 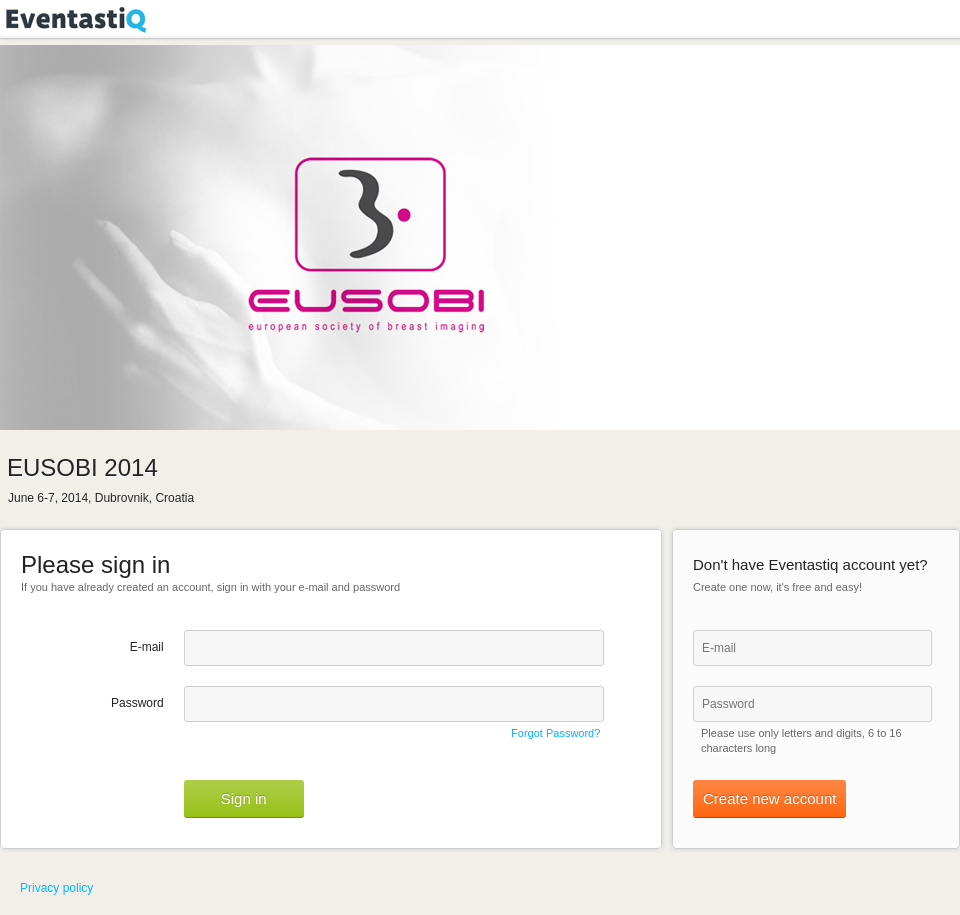 What do you see at coordinates (147, 647) in the screenshot?
I see `E-mail` at bounding box center [147, 647].